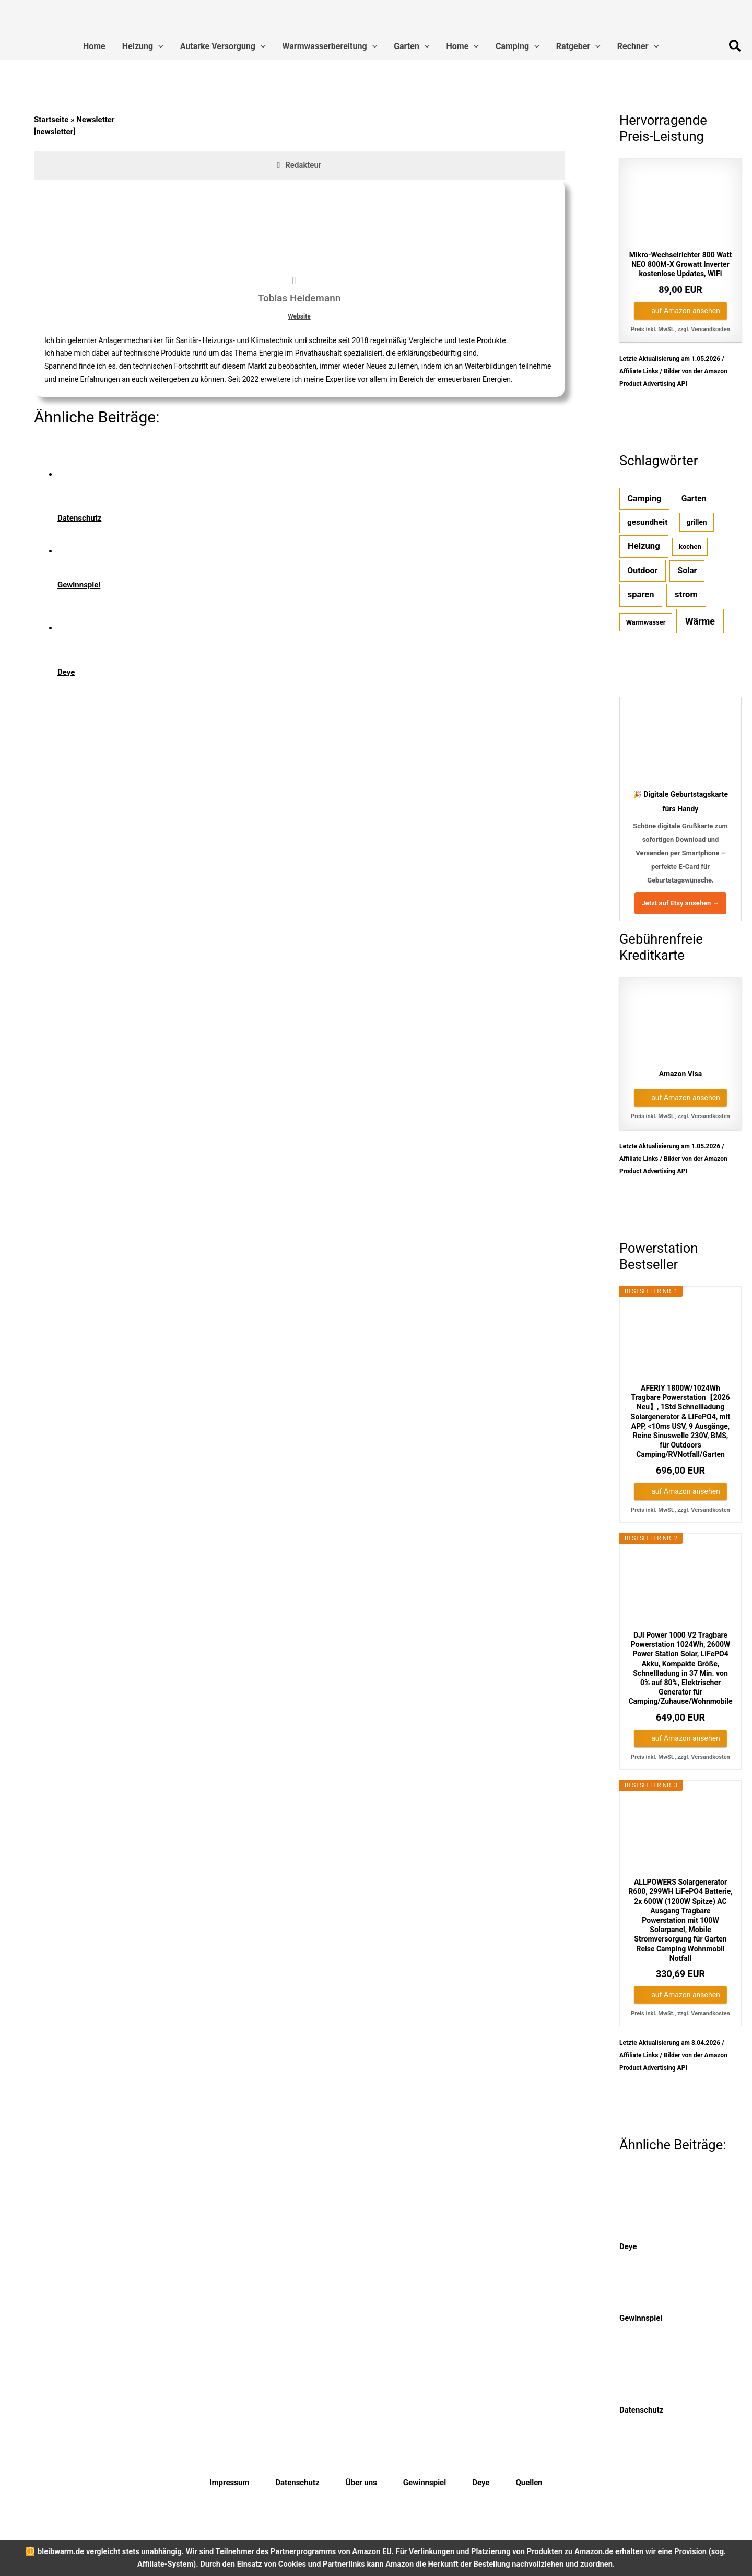  I want to click on Tobias Heidemann, so click(299, 298).